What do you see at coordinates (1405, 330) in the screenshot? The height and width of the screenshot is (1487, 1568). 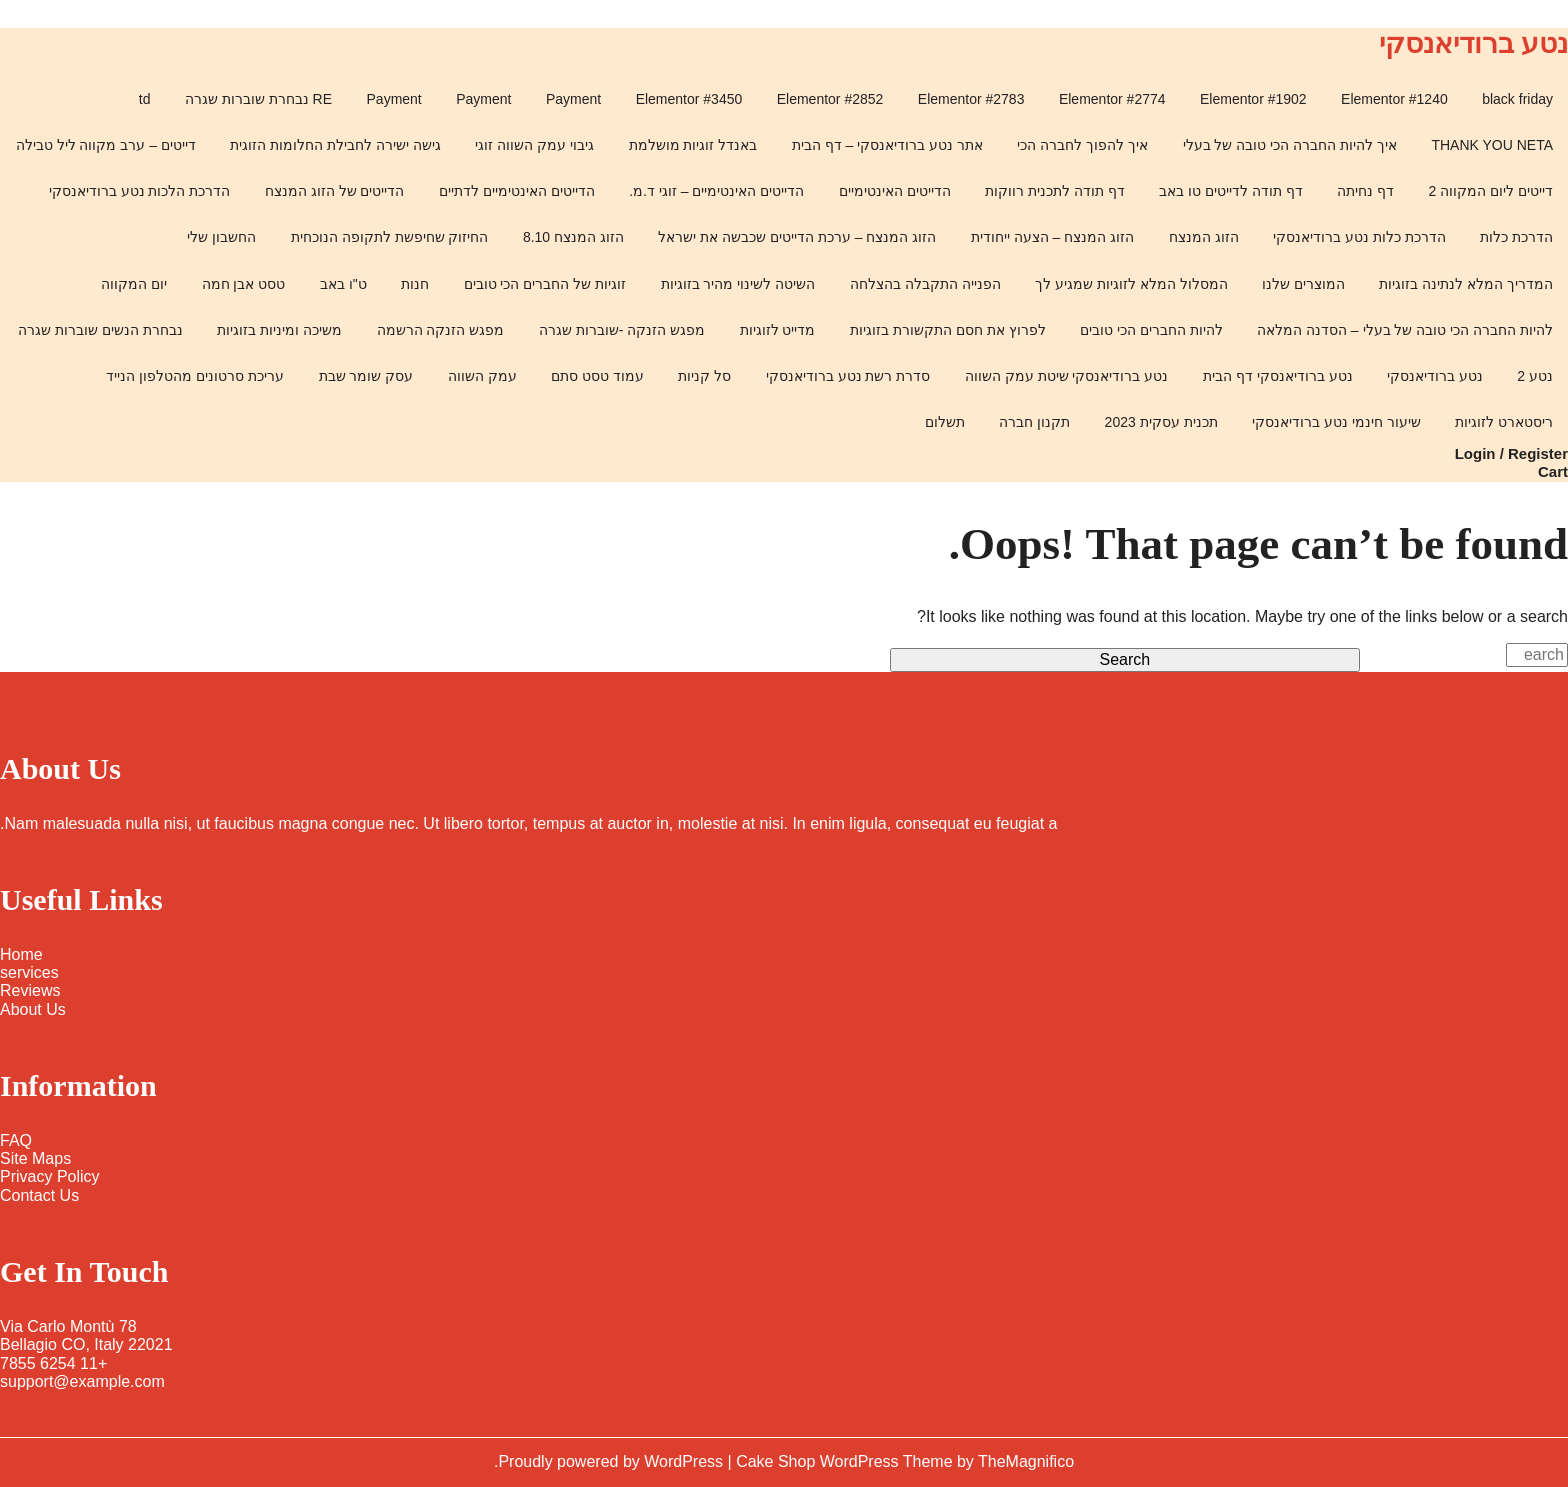 I see `להיות החברה הכי טובה של בעלי – הסדנה המלאה` at bounding box center [1405, 330].